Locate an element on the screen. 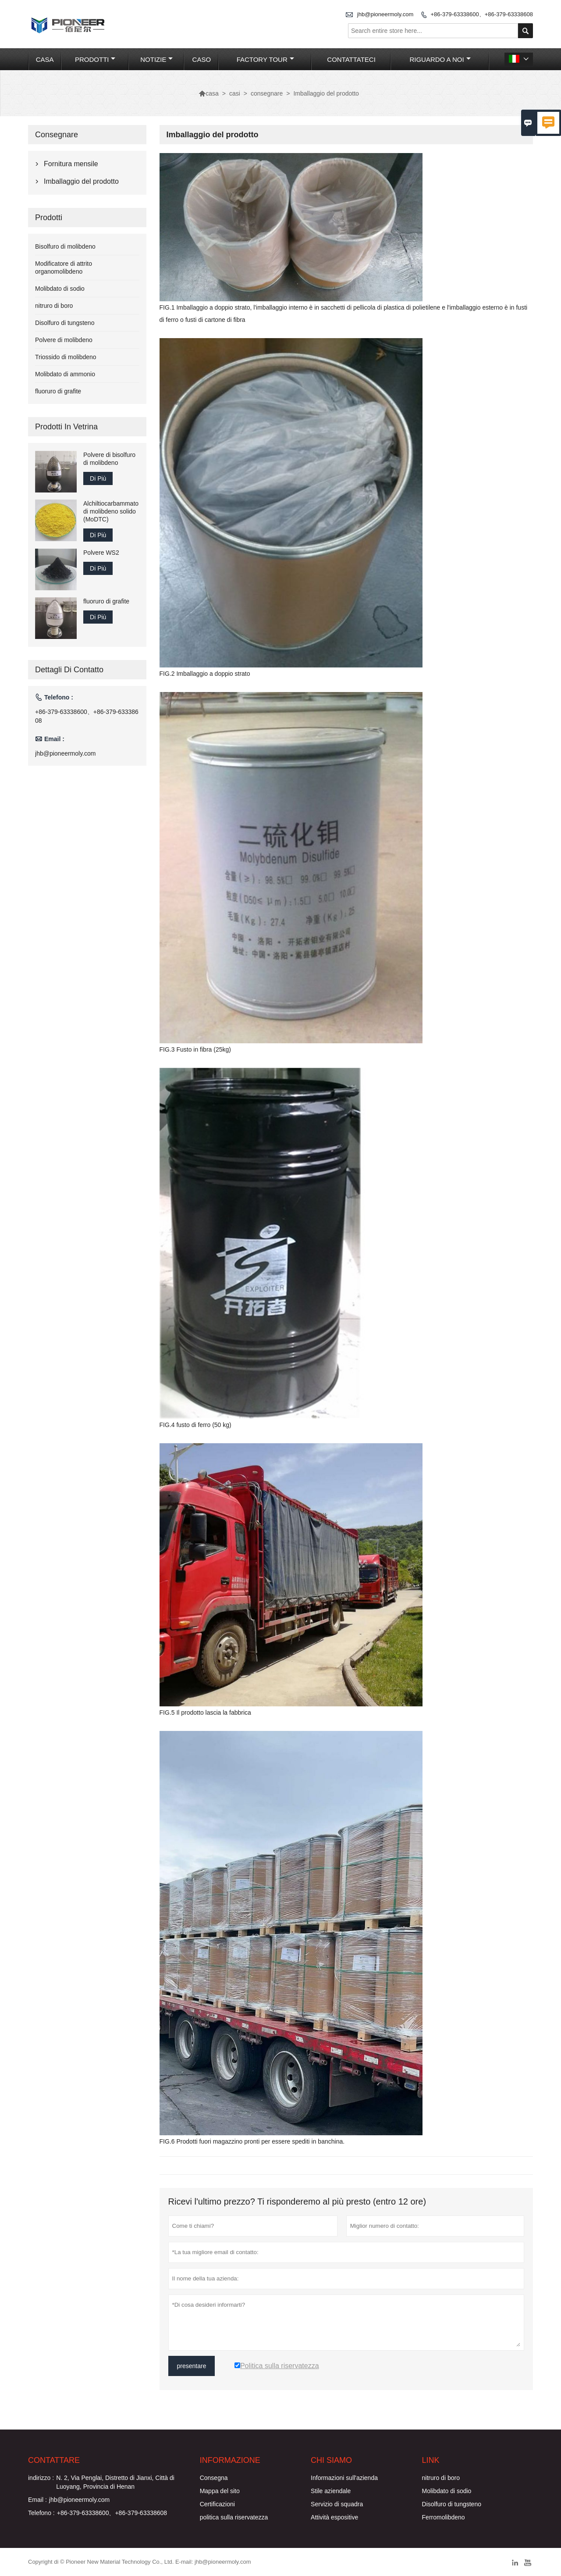 The image size is (561, 2576). Di Più is located at coordinates (98, 478).